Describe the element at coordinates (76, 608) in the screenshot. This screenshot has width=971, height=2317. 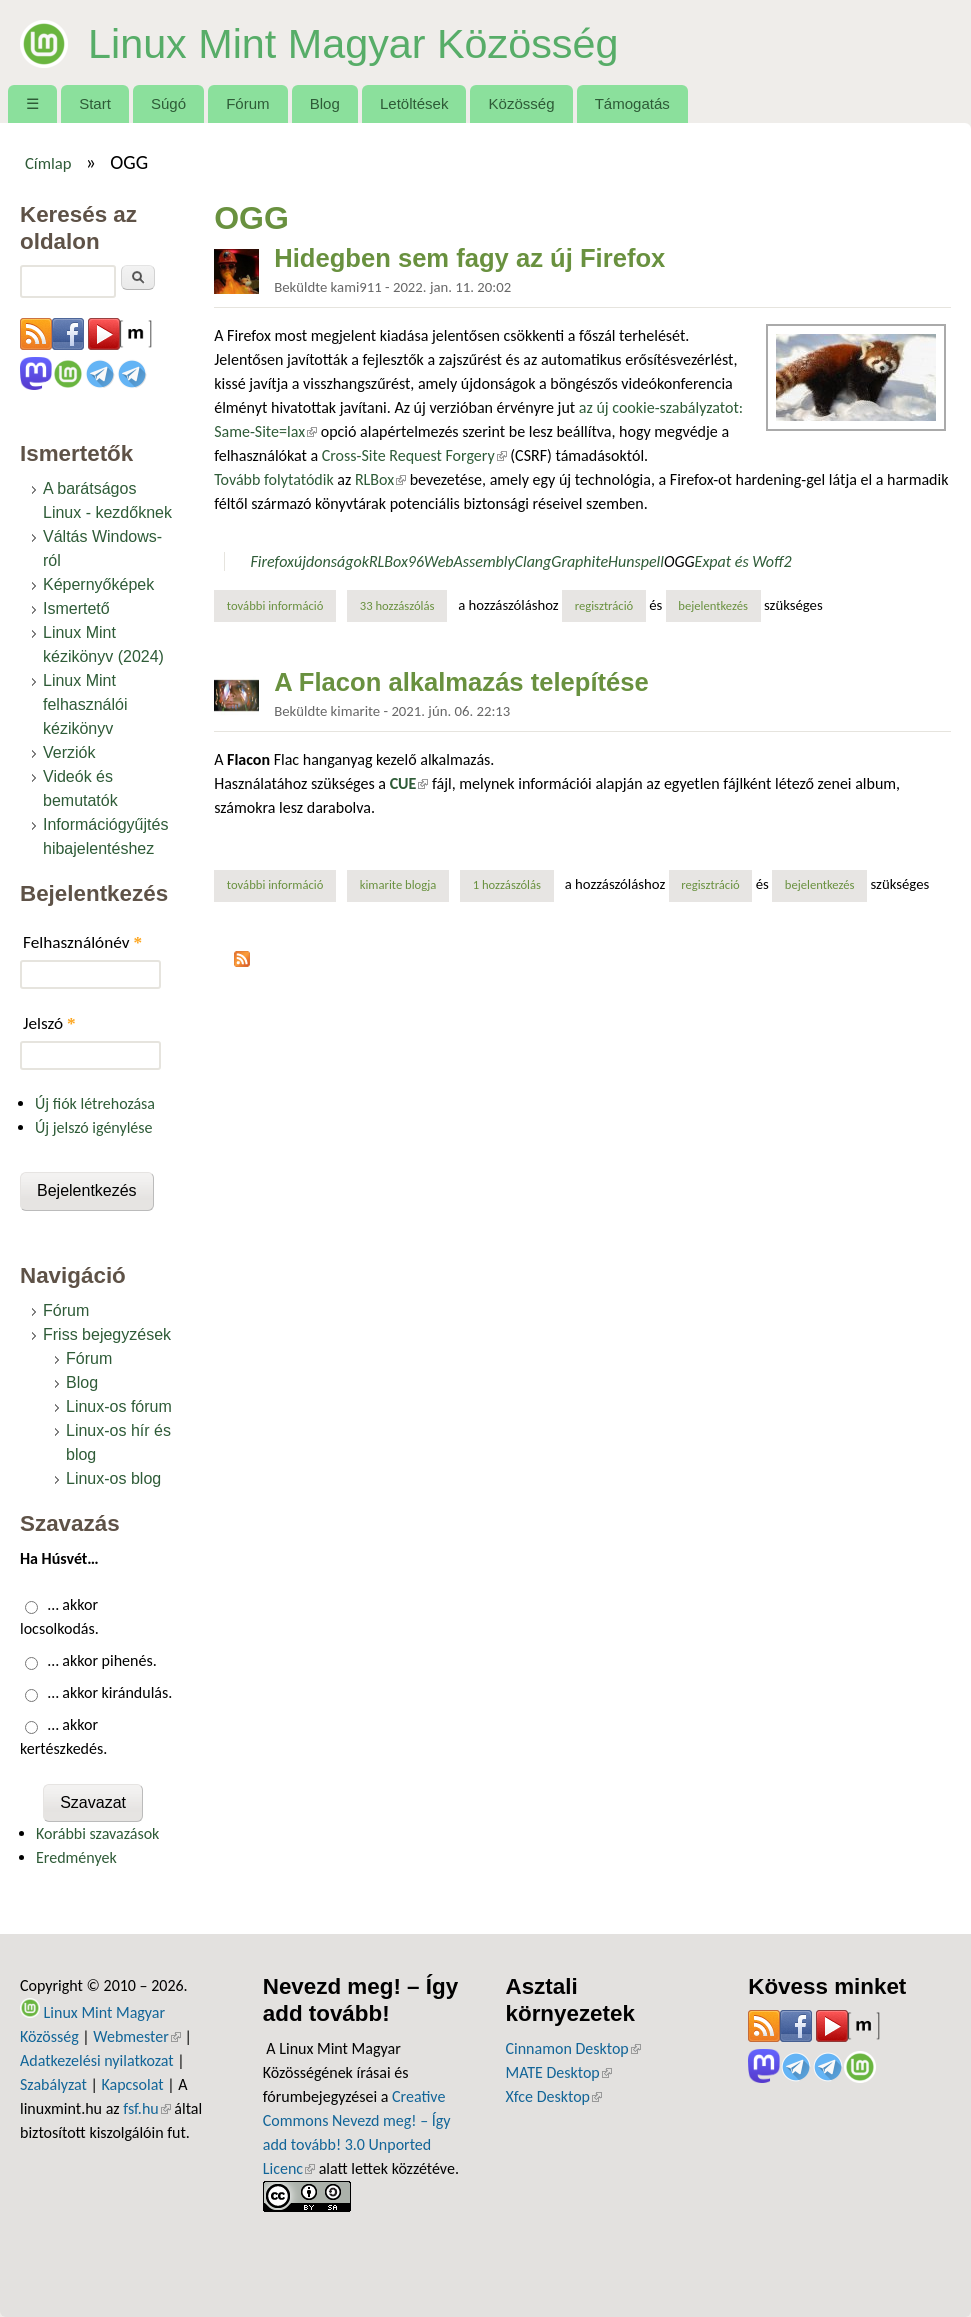
I see `Ismertető` at that location.